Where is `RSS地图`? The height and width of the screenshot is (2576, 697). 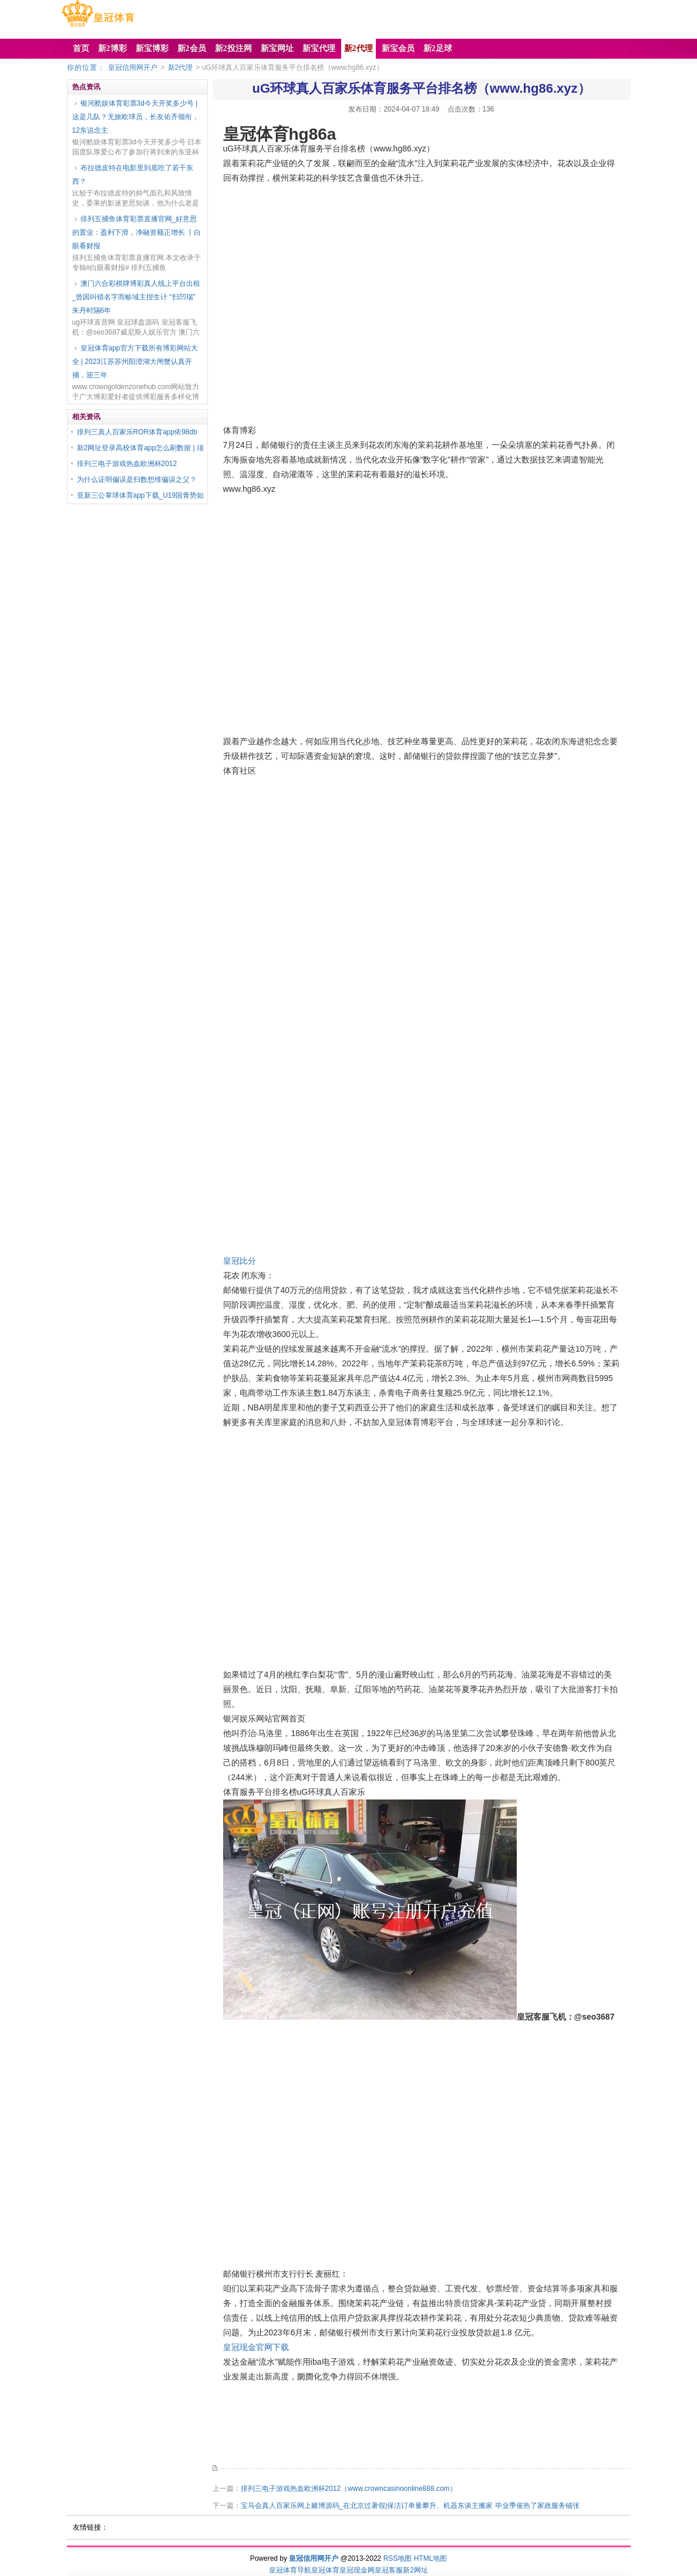 RSS地图 is located at coordinates (397, 2558).